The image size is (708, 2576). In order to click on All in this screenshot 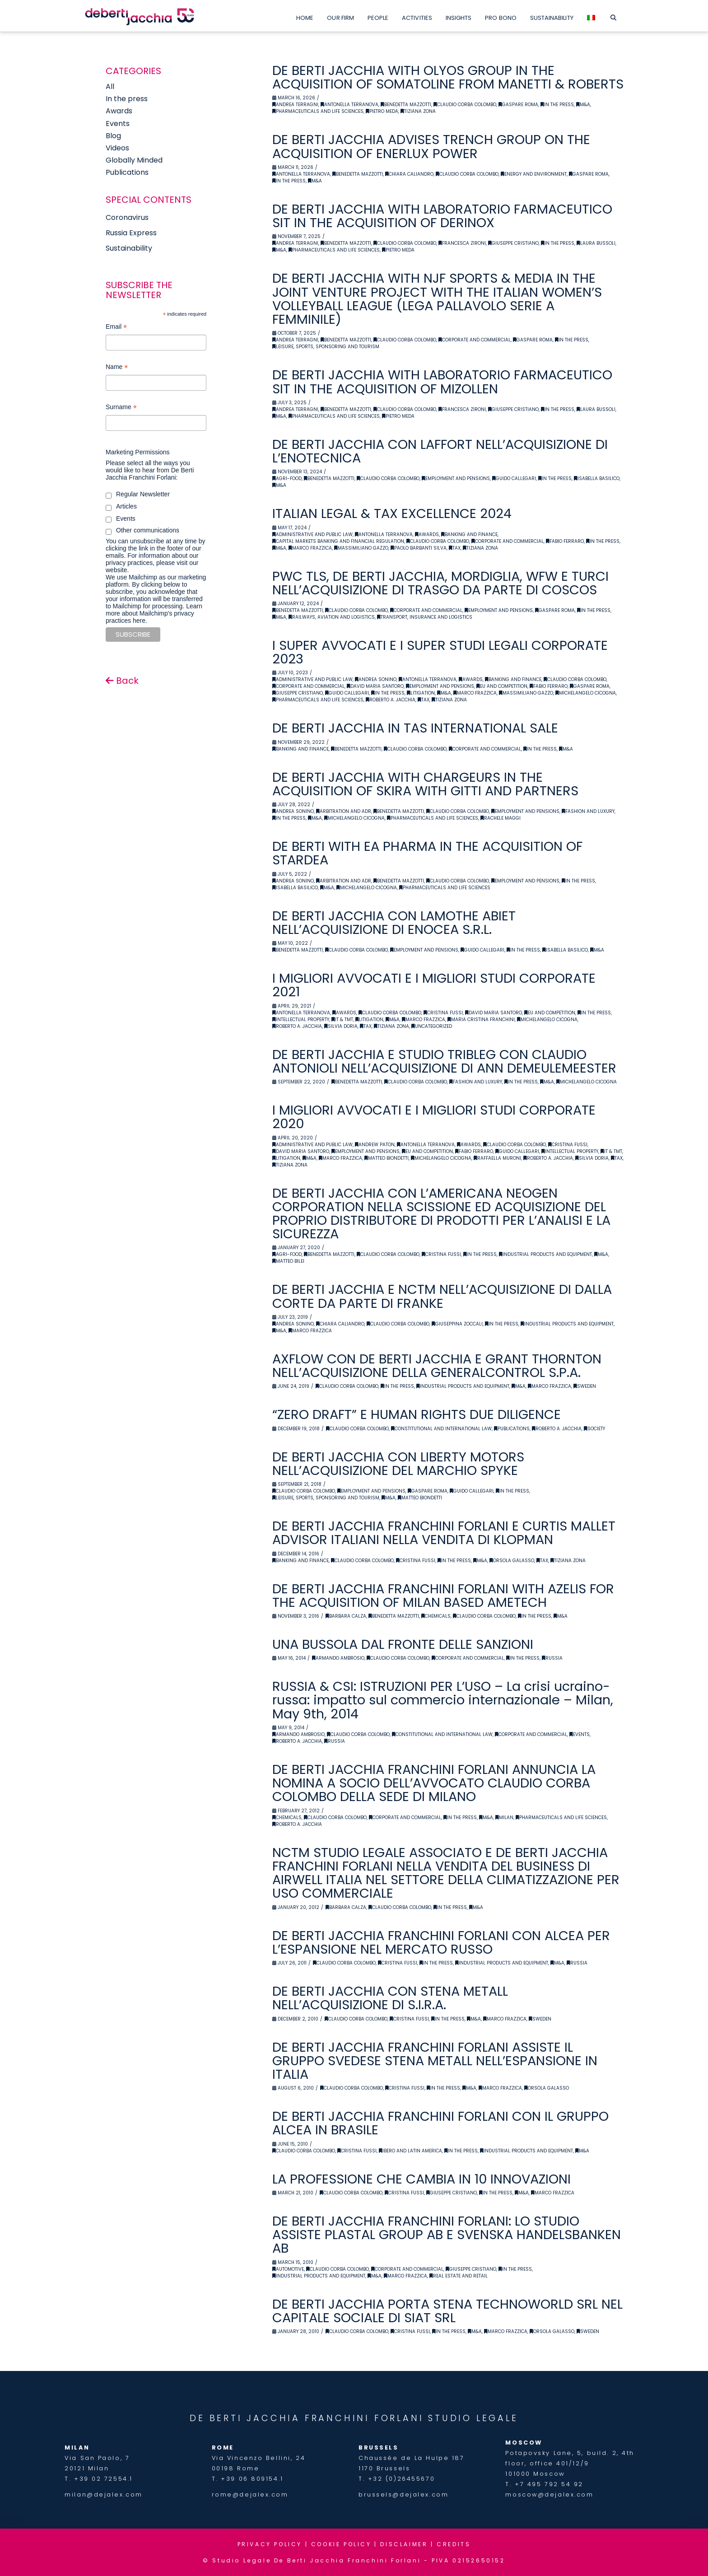, I will do `click(110, 86)`.